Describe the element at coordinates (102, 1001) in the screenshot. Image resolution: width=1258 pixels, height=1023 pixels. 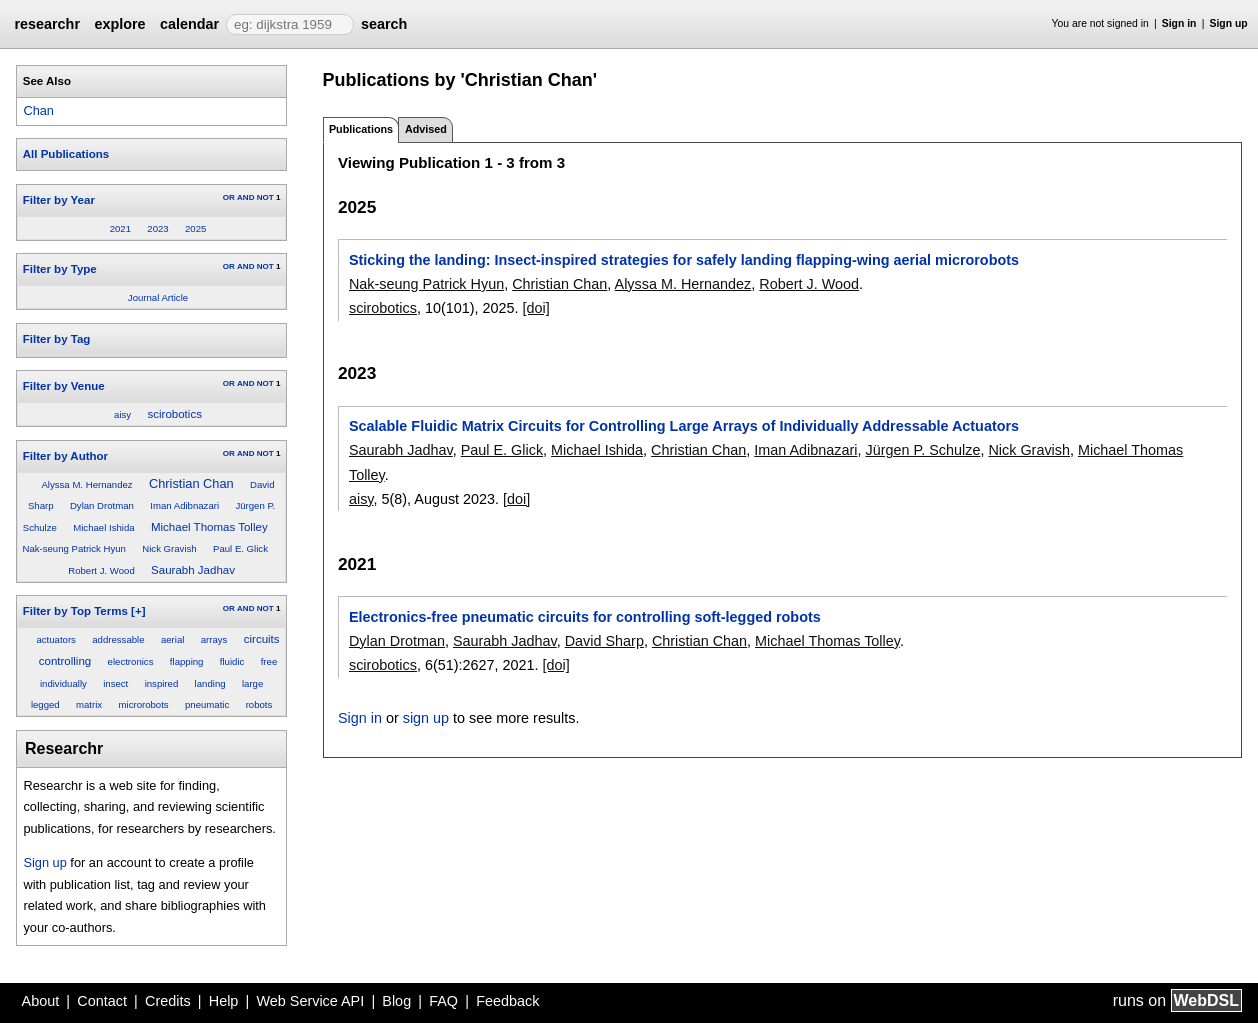
I see `Contact` at that location.